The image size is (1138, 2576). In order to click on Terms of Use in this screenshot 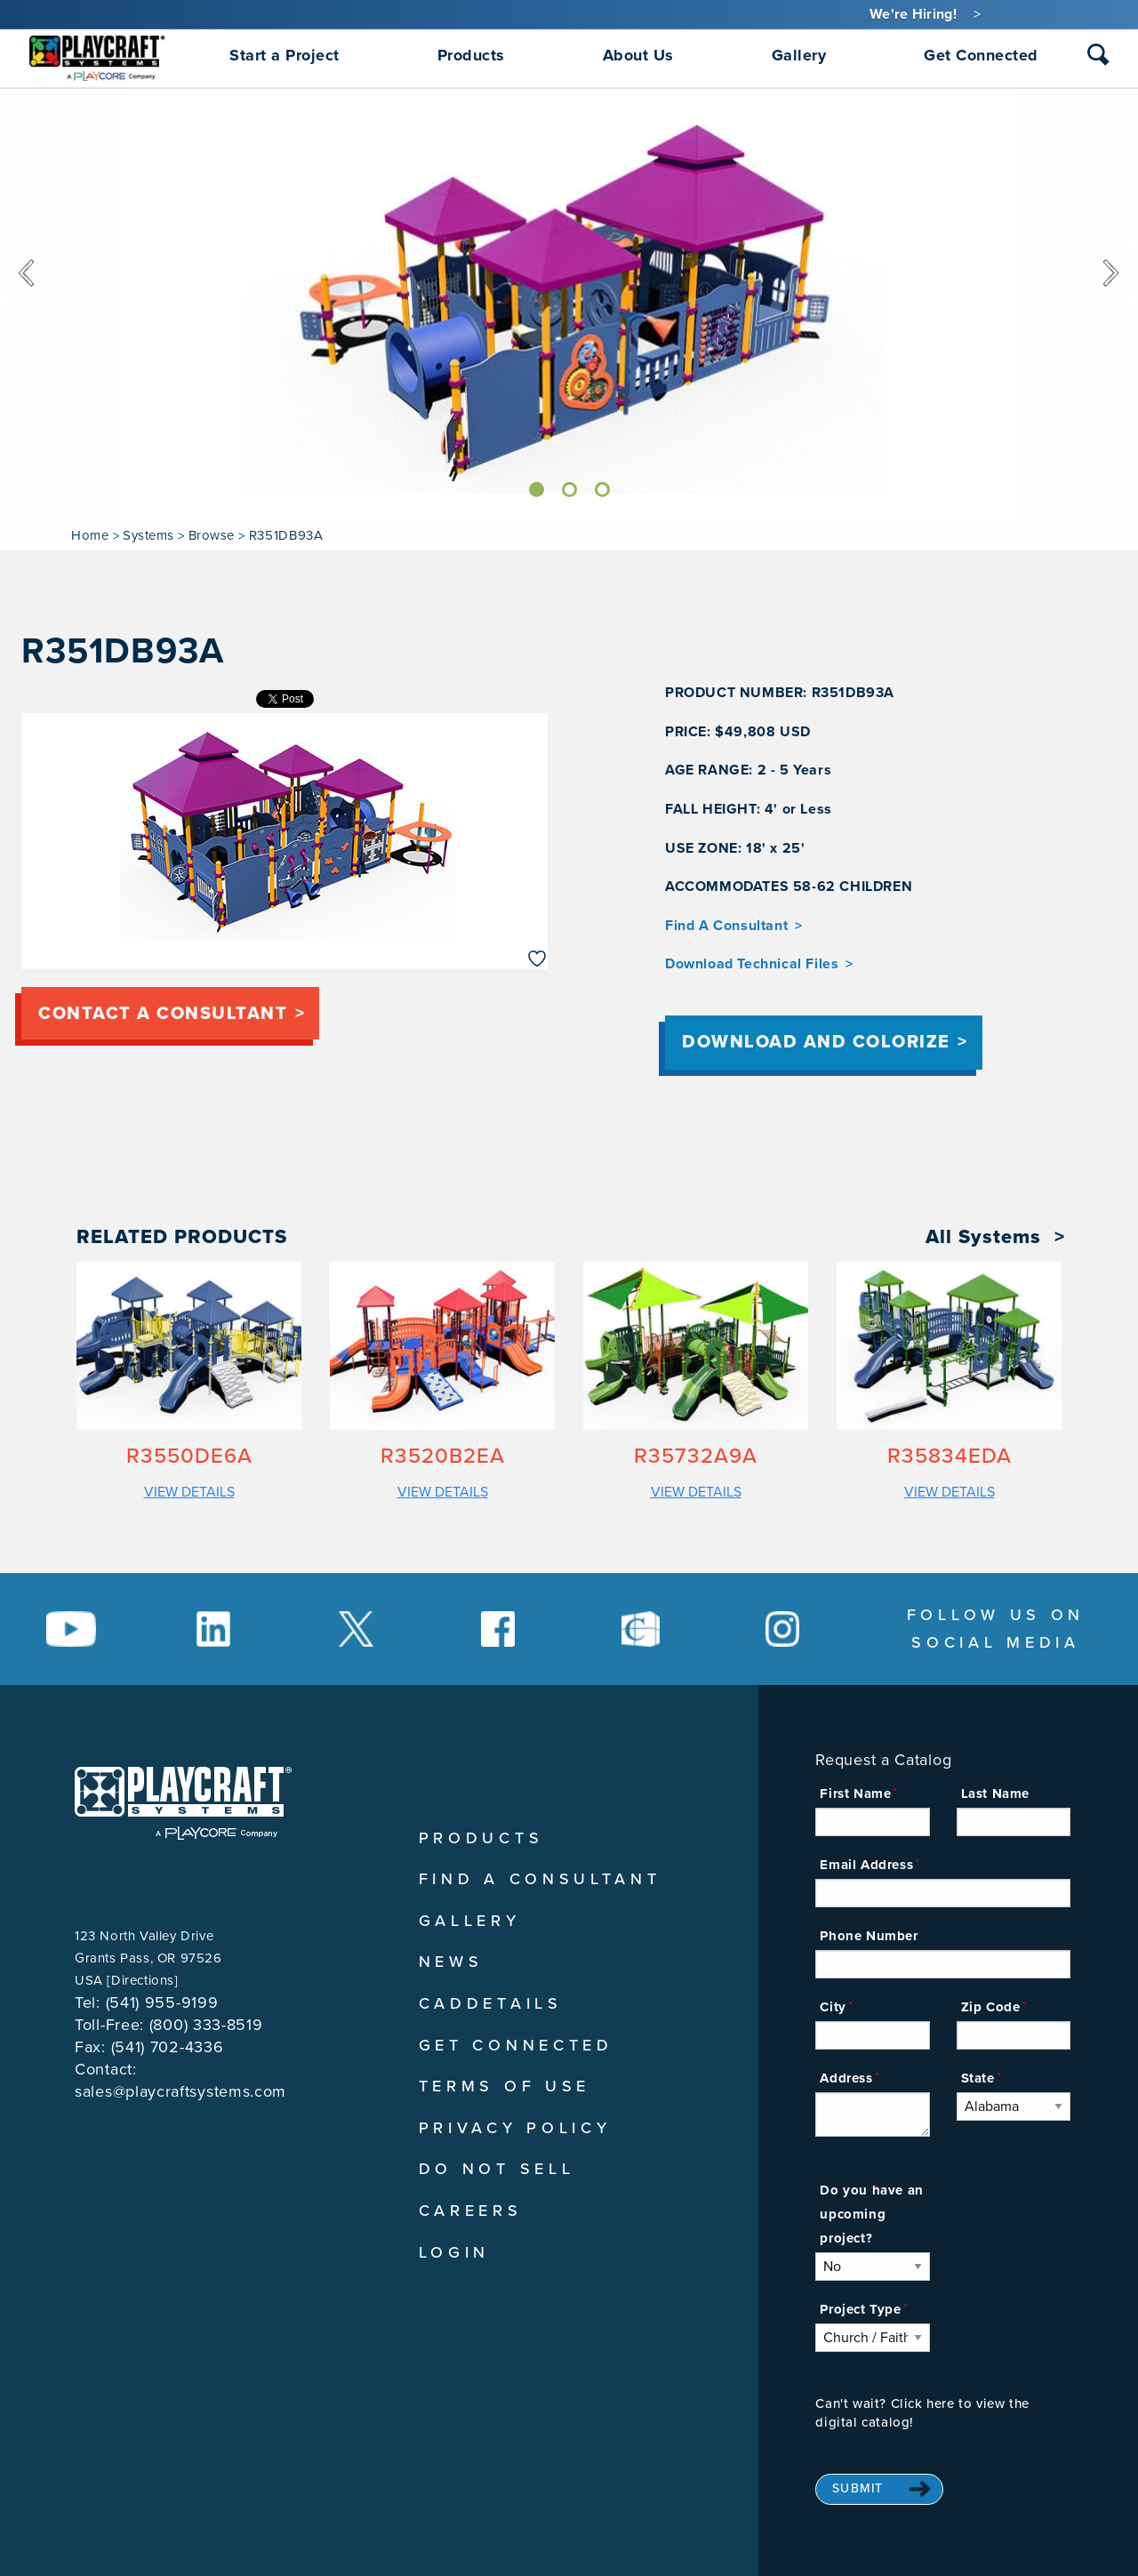, I will do `click(504, 2086)`.